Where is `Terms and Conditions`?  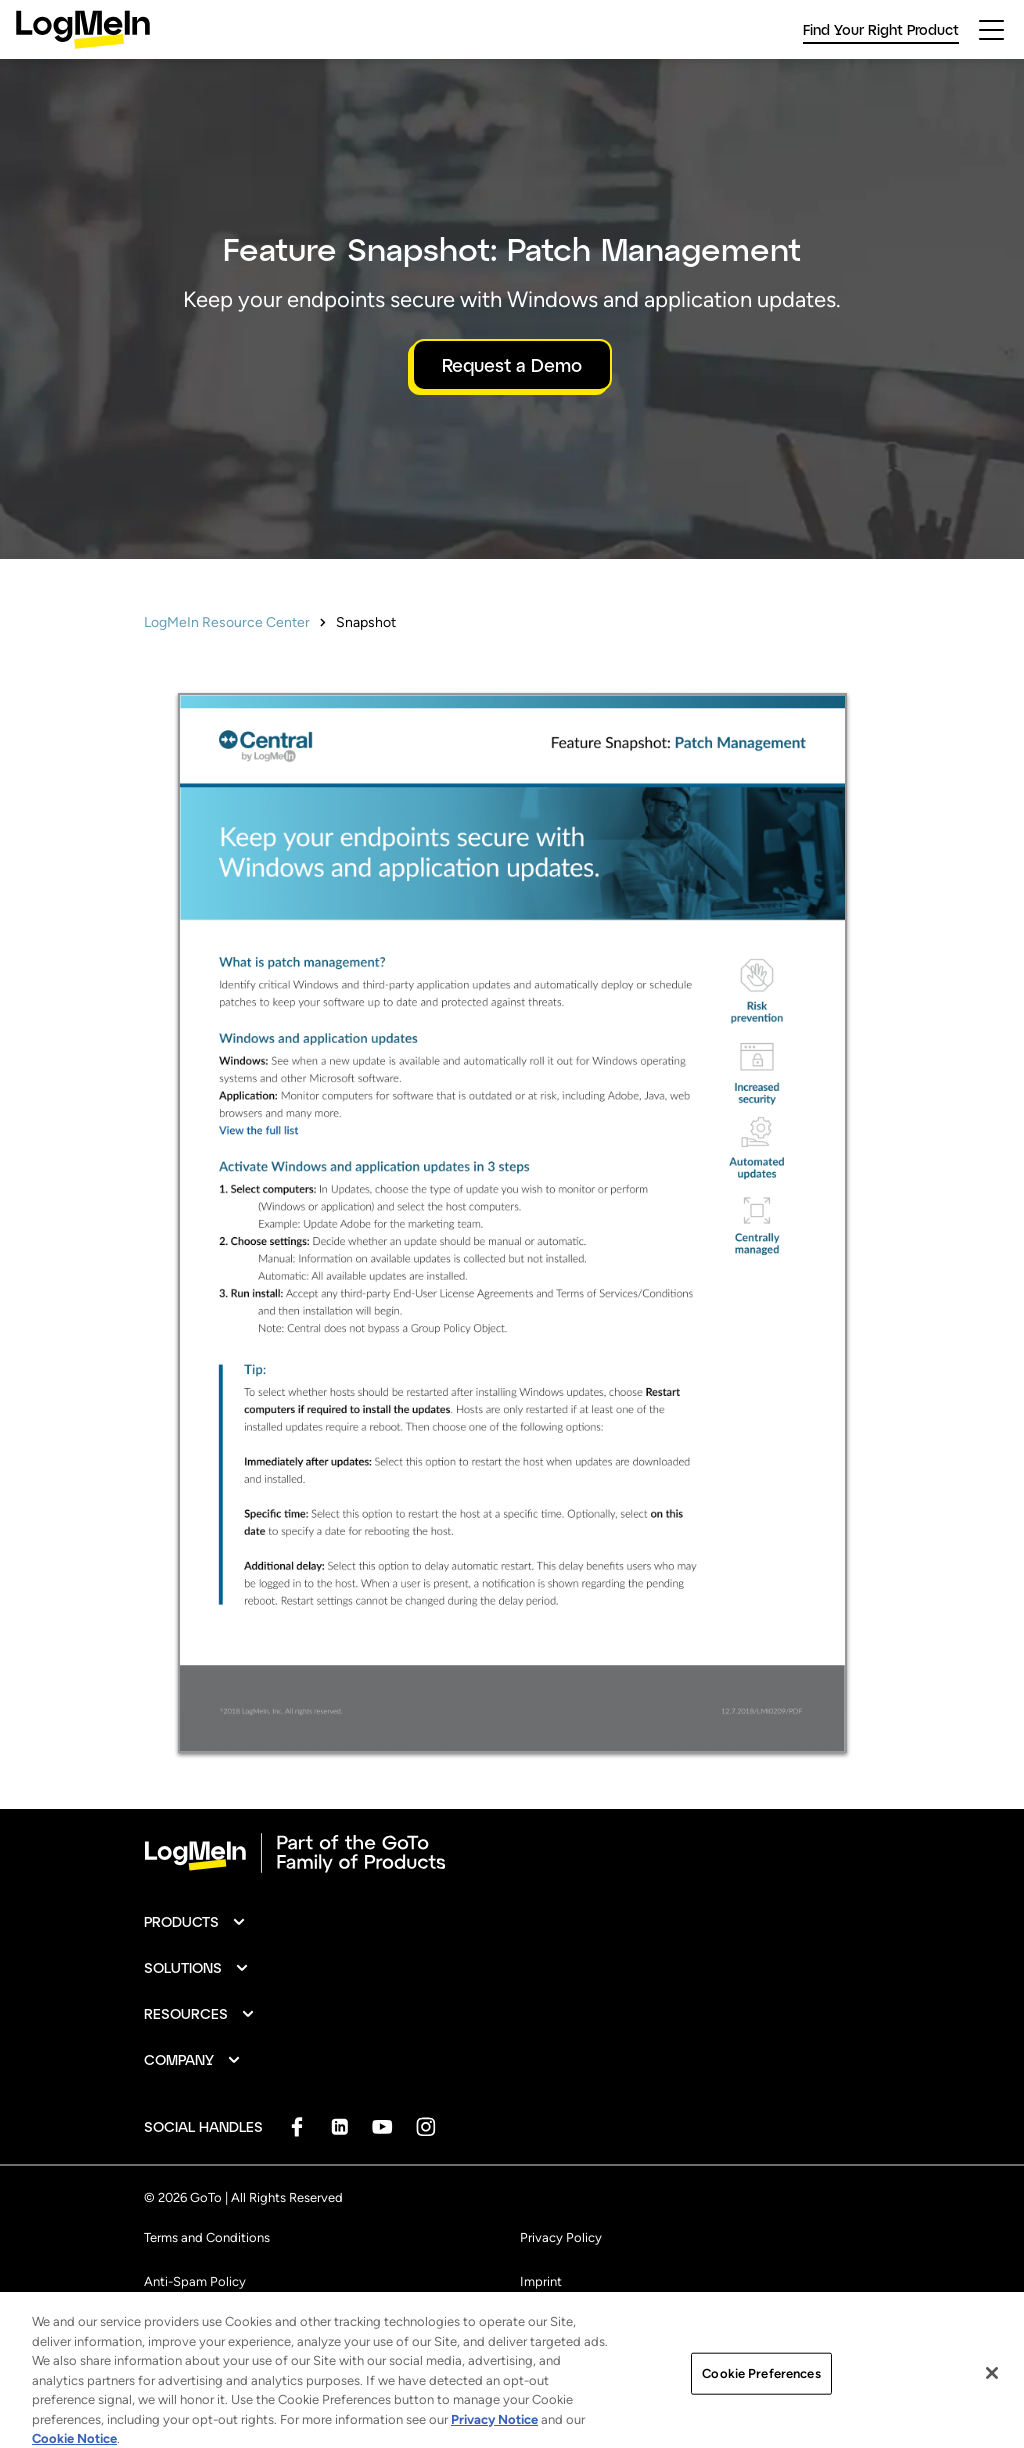
Terms and Conditions is located at coordinates (207, 2237).